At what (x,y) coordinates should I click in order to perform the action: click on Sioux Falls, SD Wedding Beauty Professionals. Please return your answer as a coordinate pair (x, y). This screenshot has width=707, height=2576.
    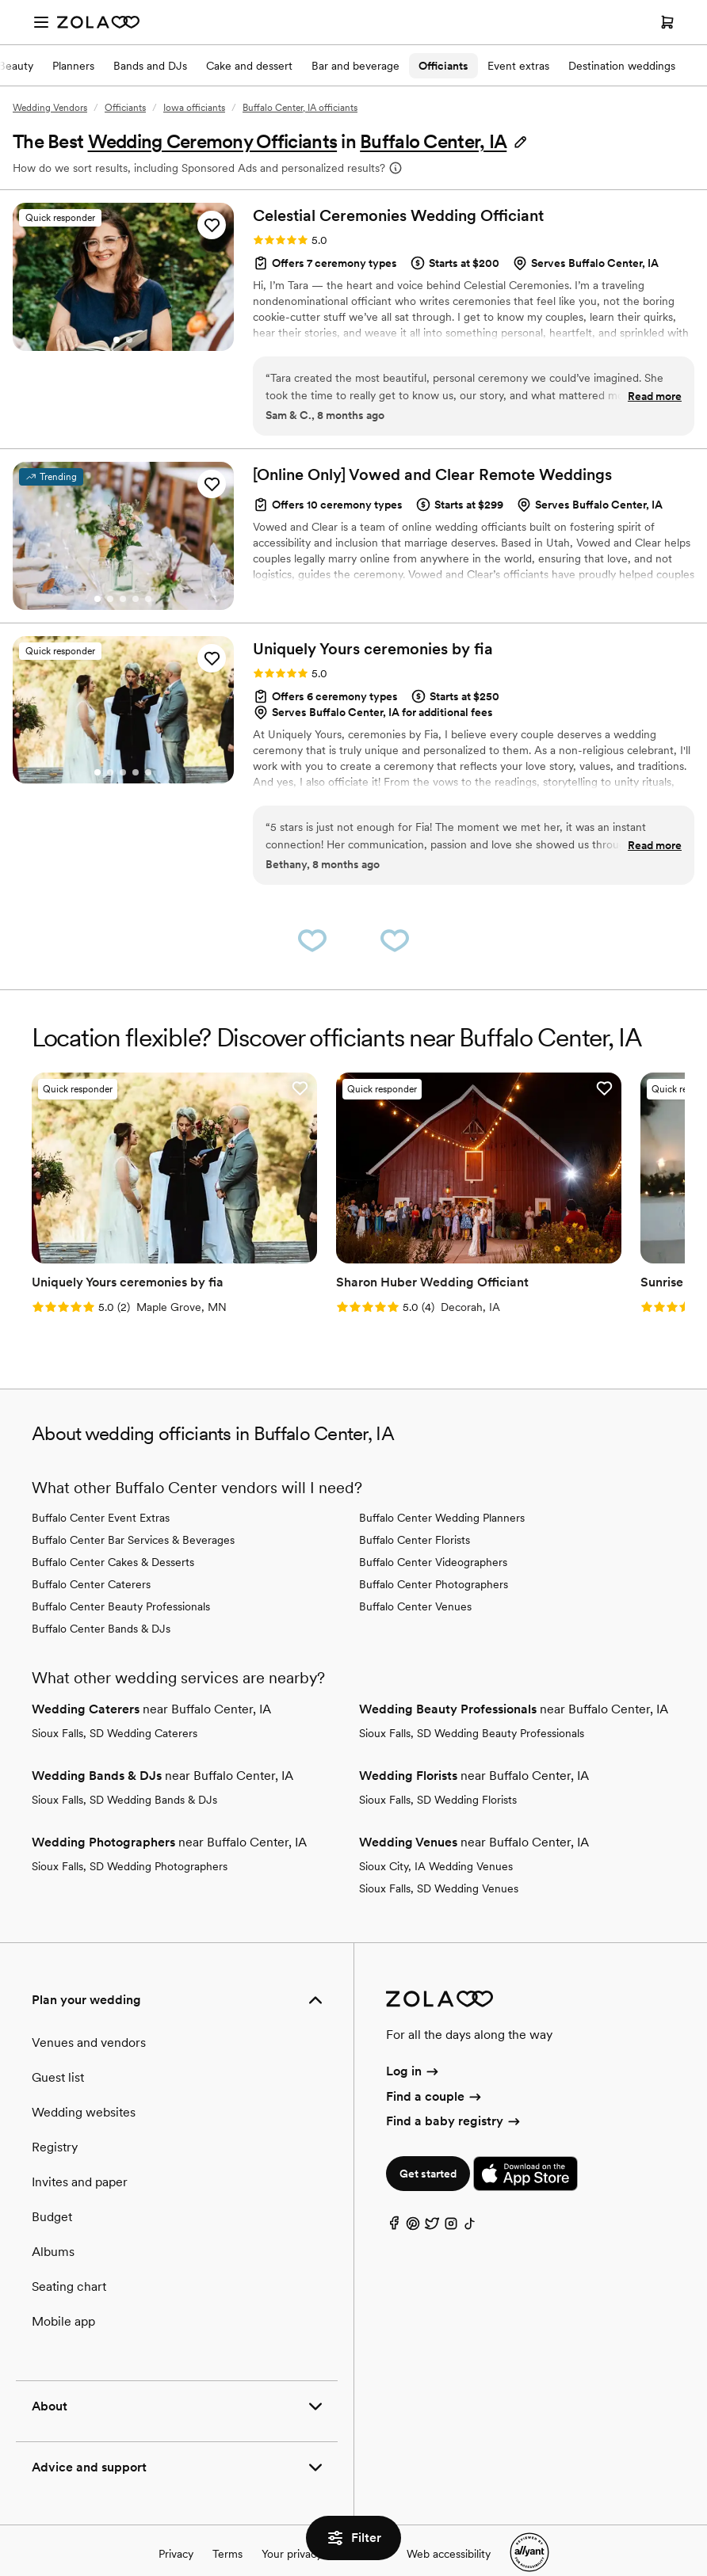
    Looking at the image, I should click on (471, 1704).